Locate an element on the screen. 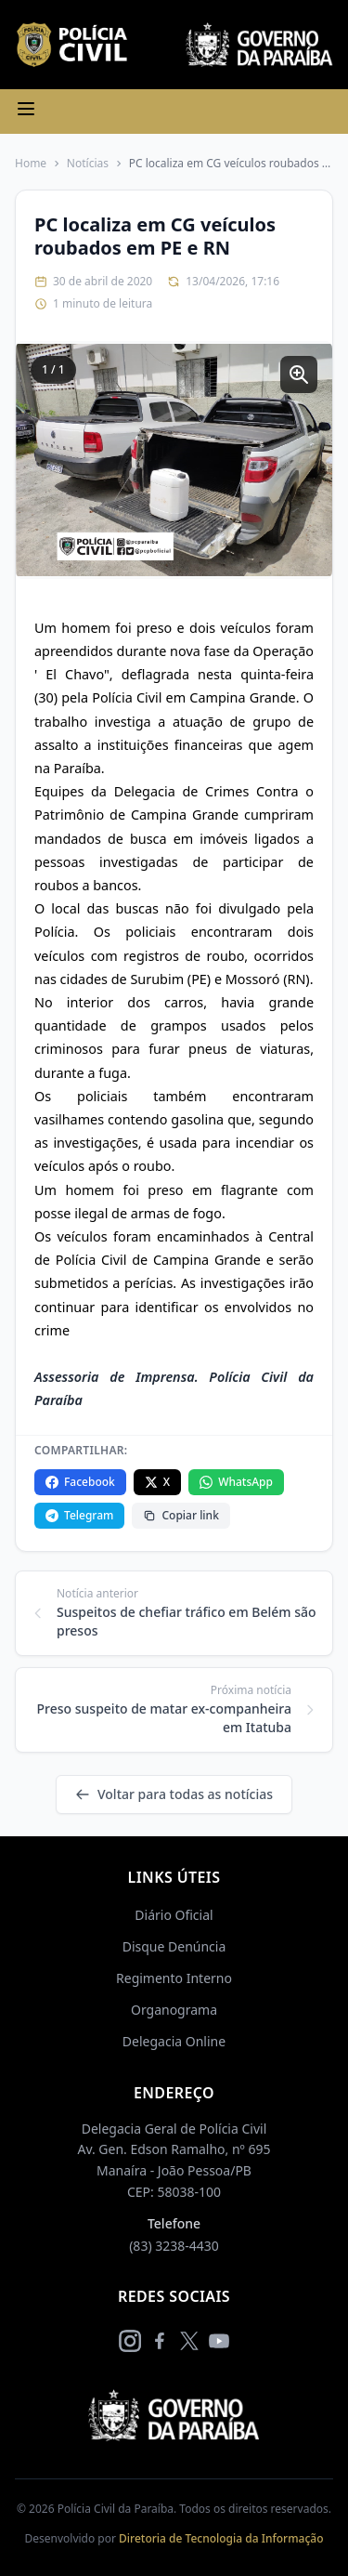  X [Compartilhar no X] is located at coordinates (157, 1482).